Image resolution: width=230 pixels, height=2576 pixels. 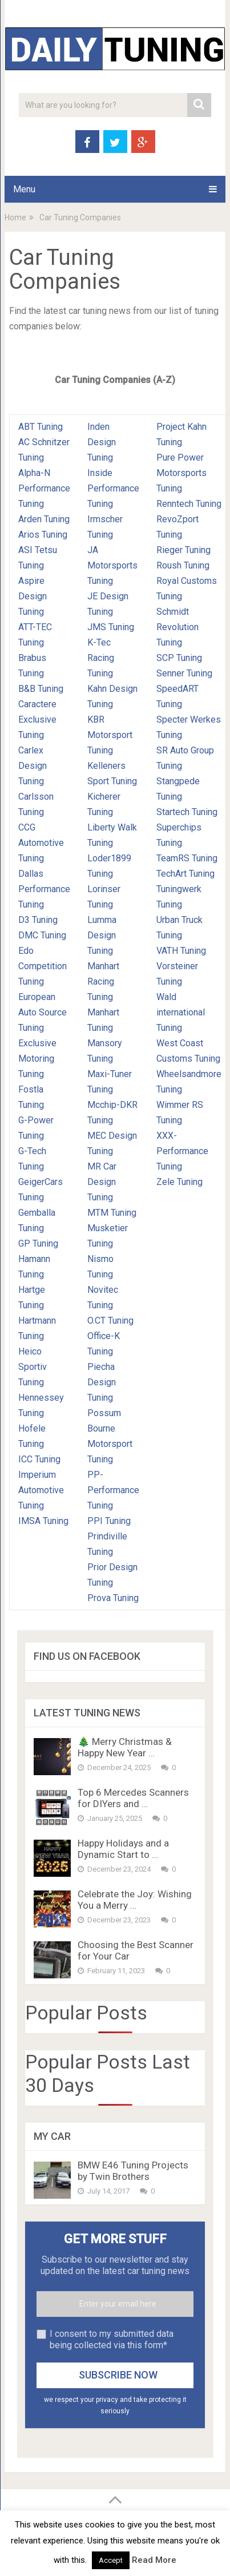 What do you see at coordinates (111, 2560) in the screenshot?
I see `Accept [button]` at bounding box center [111, 2560].